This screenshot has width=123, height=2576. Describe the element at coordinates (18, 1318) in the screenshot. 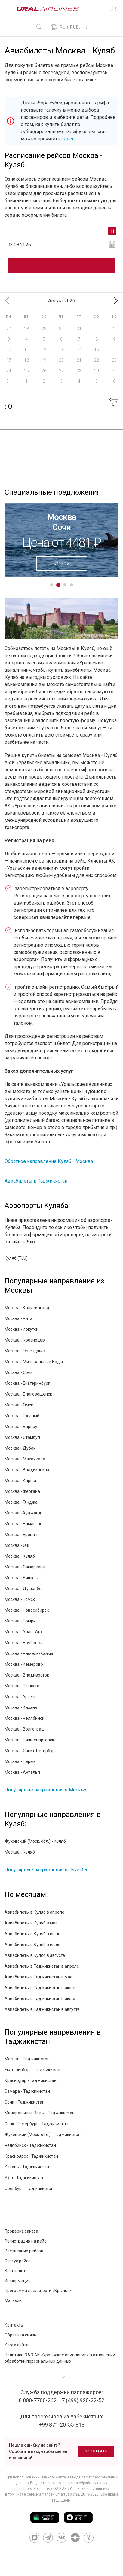

I see `Москва - Чита` at that location.